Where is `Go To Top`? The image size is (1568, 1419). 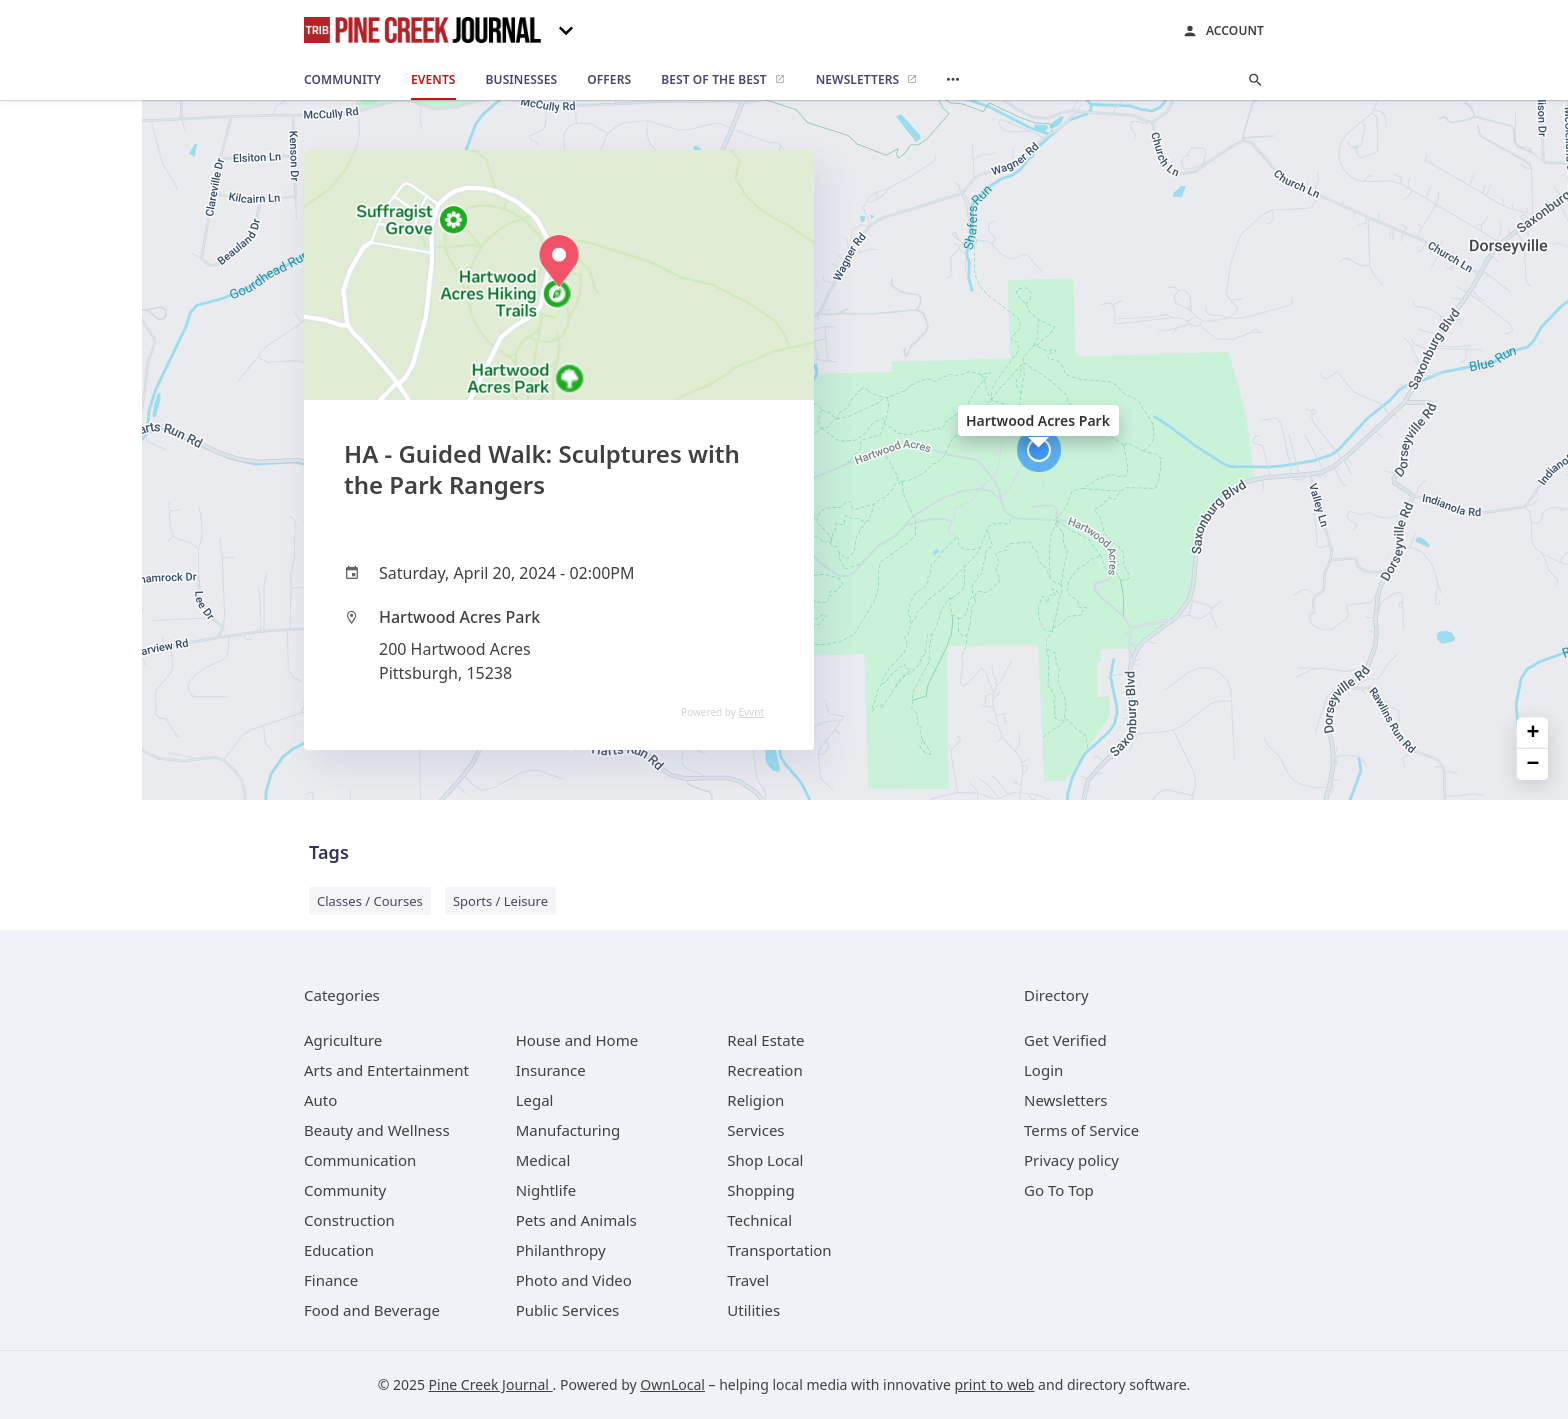 Go To Top is located at coordinates (1059, 1190).